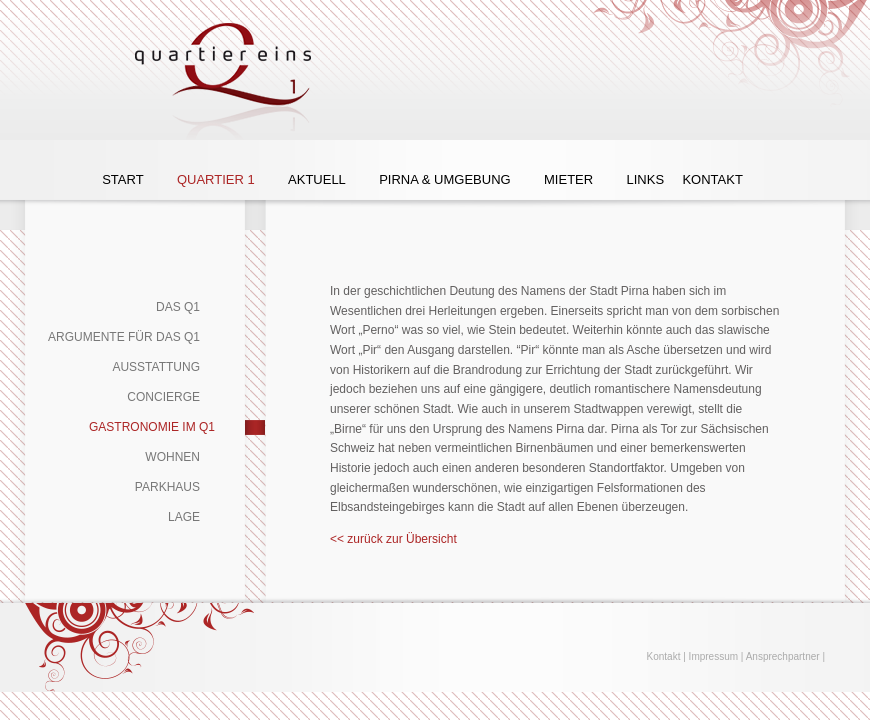 The height and width of the screenshot is (720, 870). What do you see at coordinates (172, 457) in the screenshot?
I see `Wohnen` at bounding box center [172, 457].